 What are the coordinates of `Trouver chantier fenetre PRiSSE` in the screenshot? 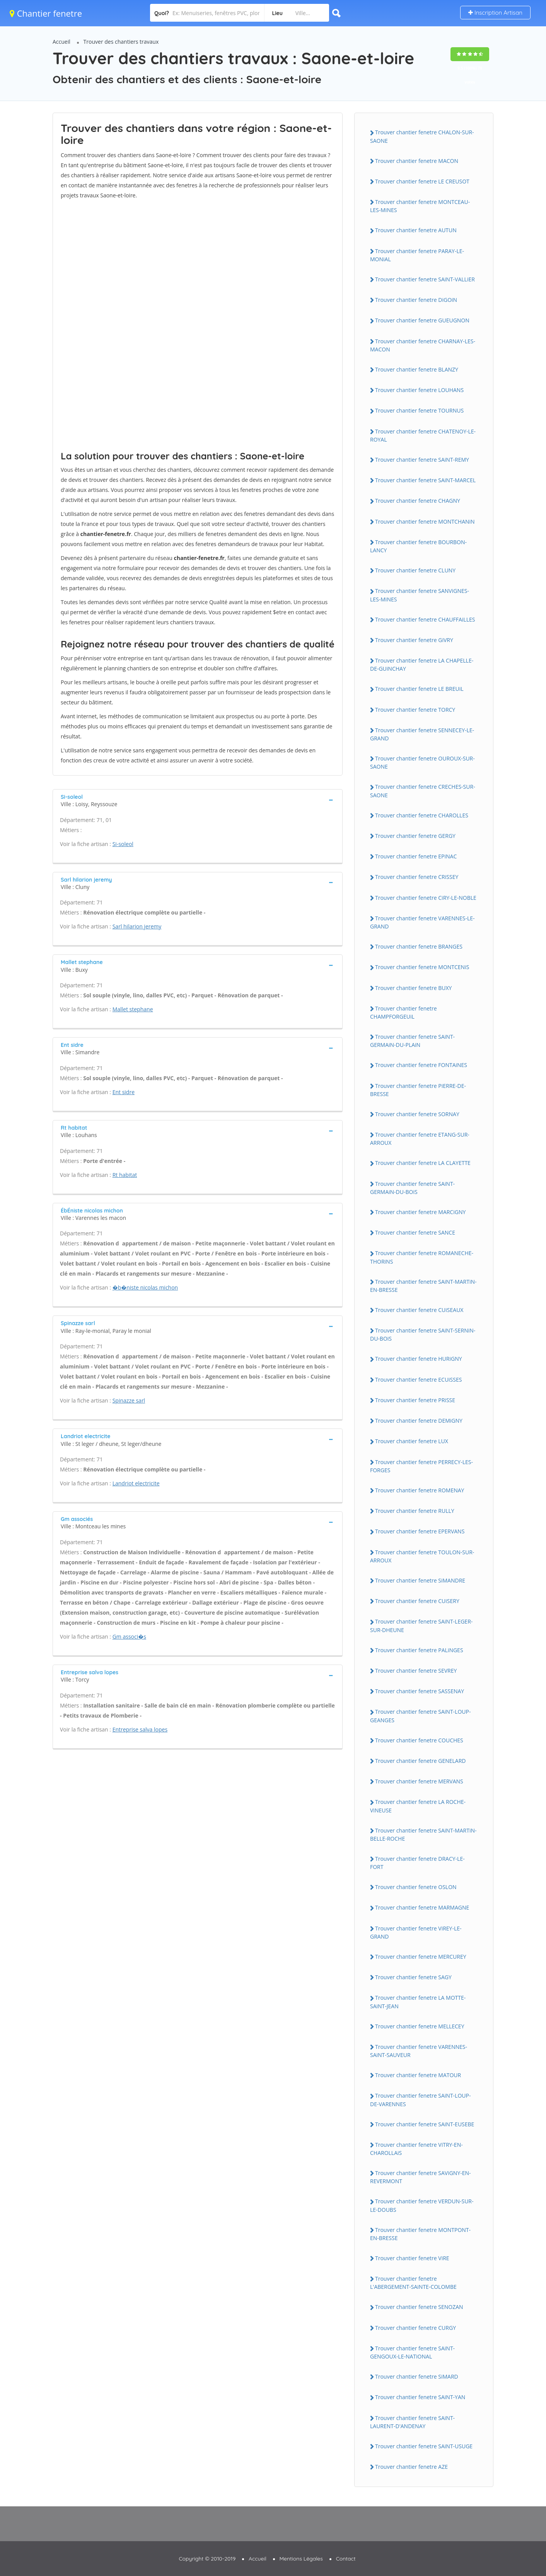 It's located at (415, 1400).